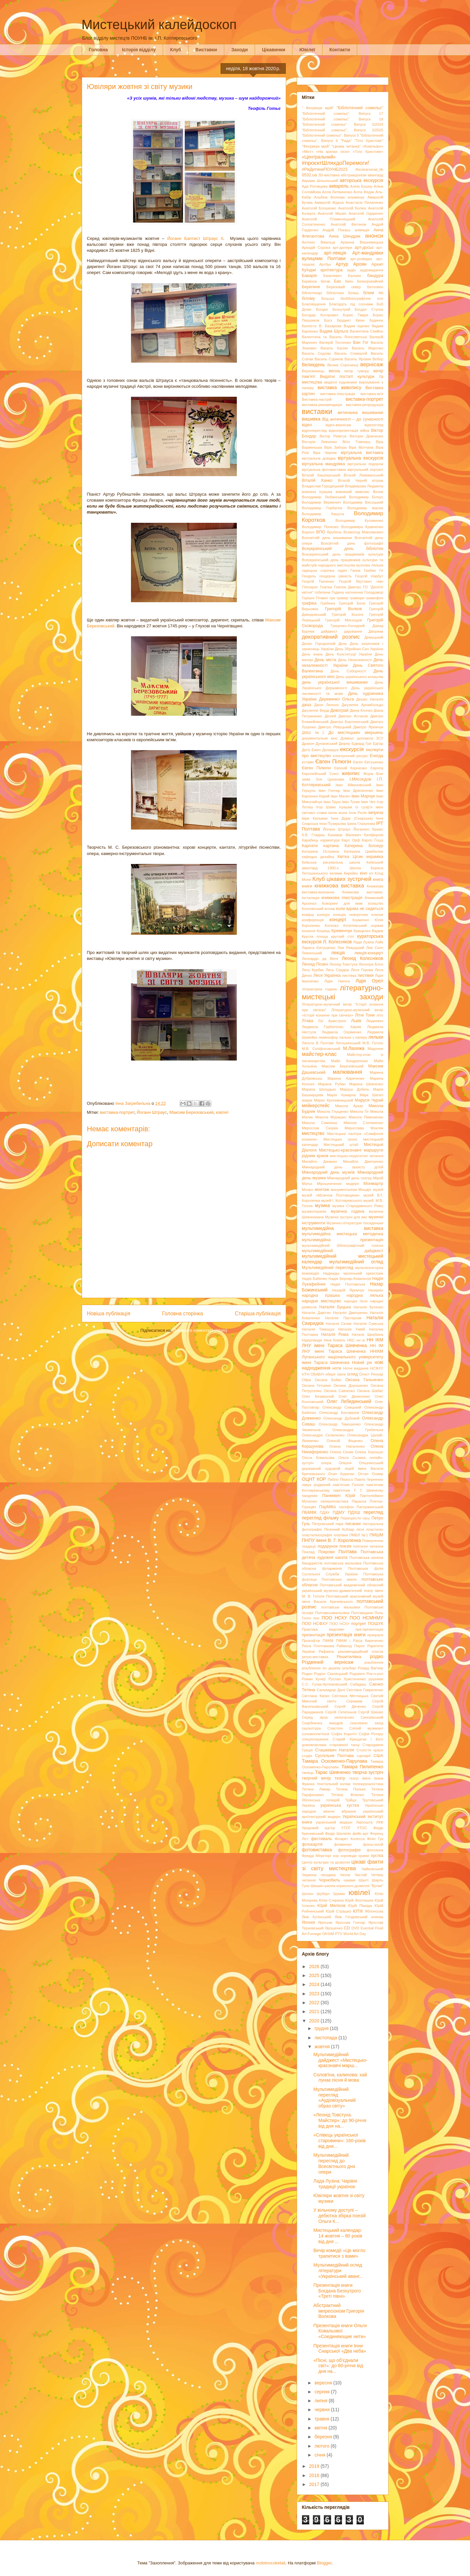  What do you see at coordinates (309, 175) in the screenshot?
I see `0532.ua` at bounding box center [309, 175].